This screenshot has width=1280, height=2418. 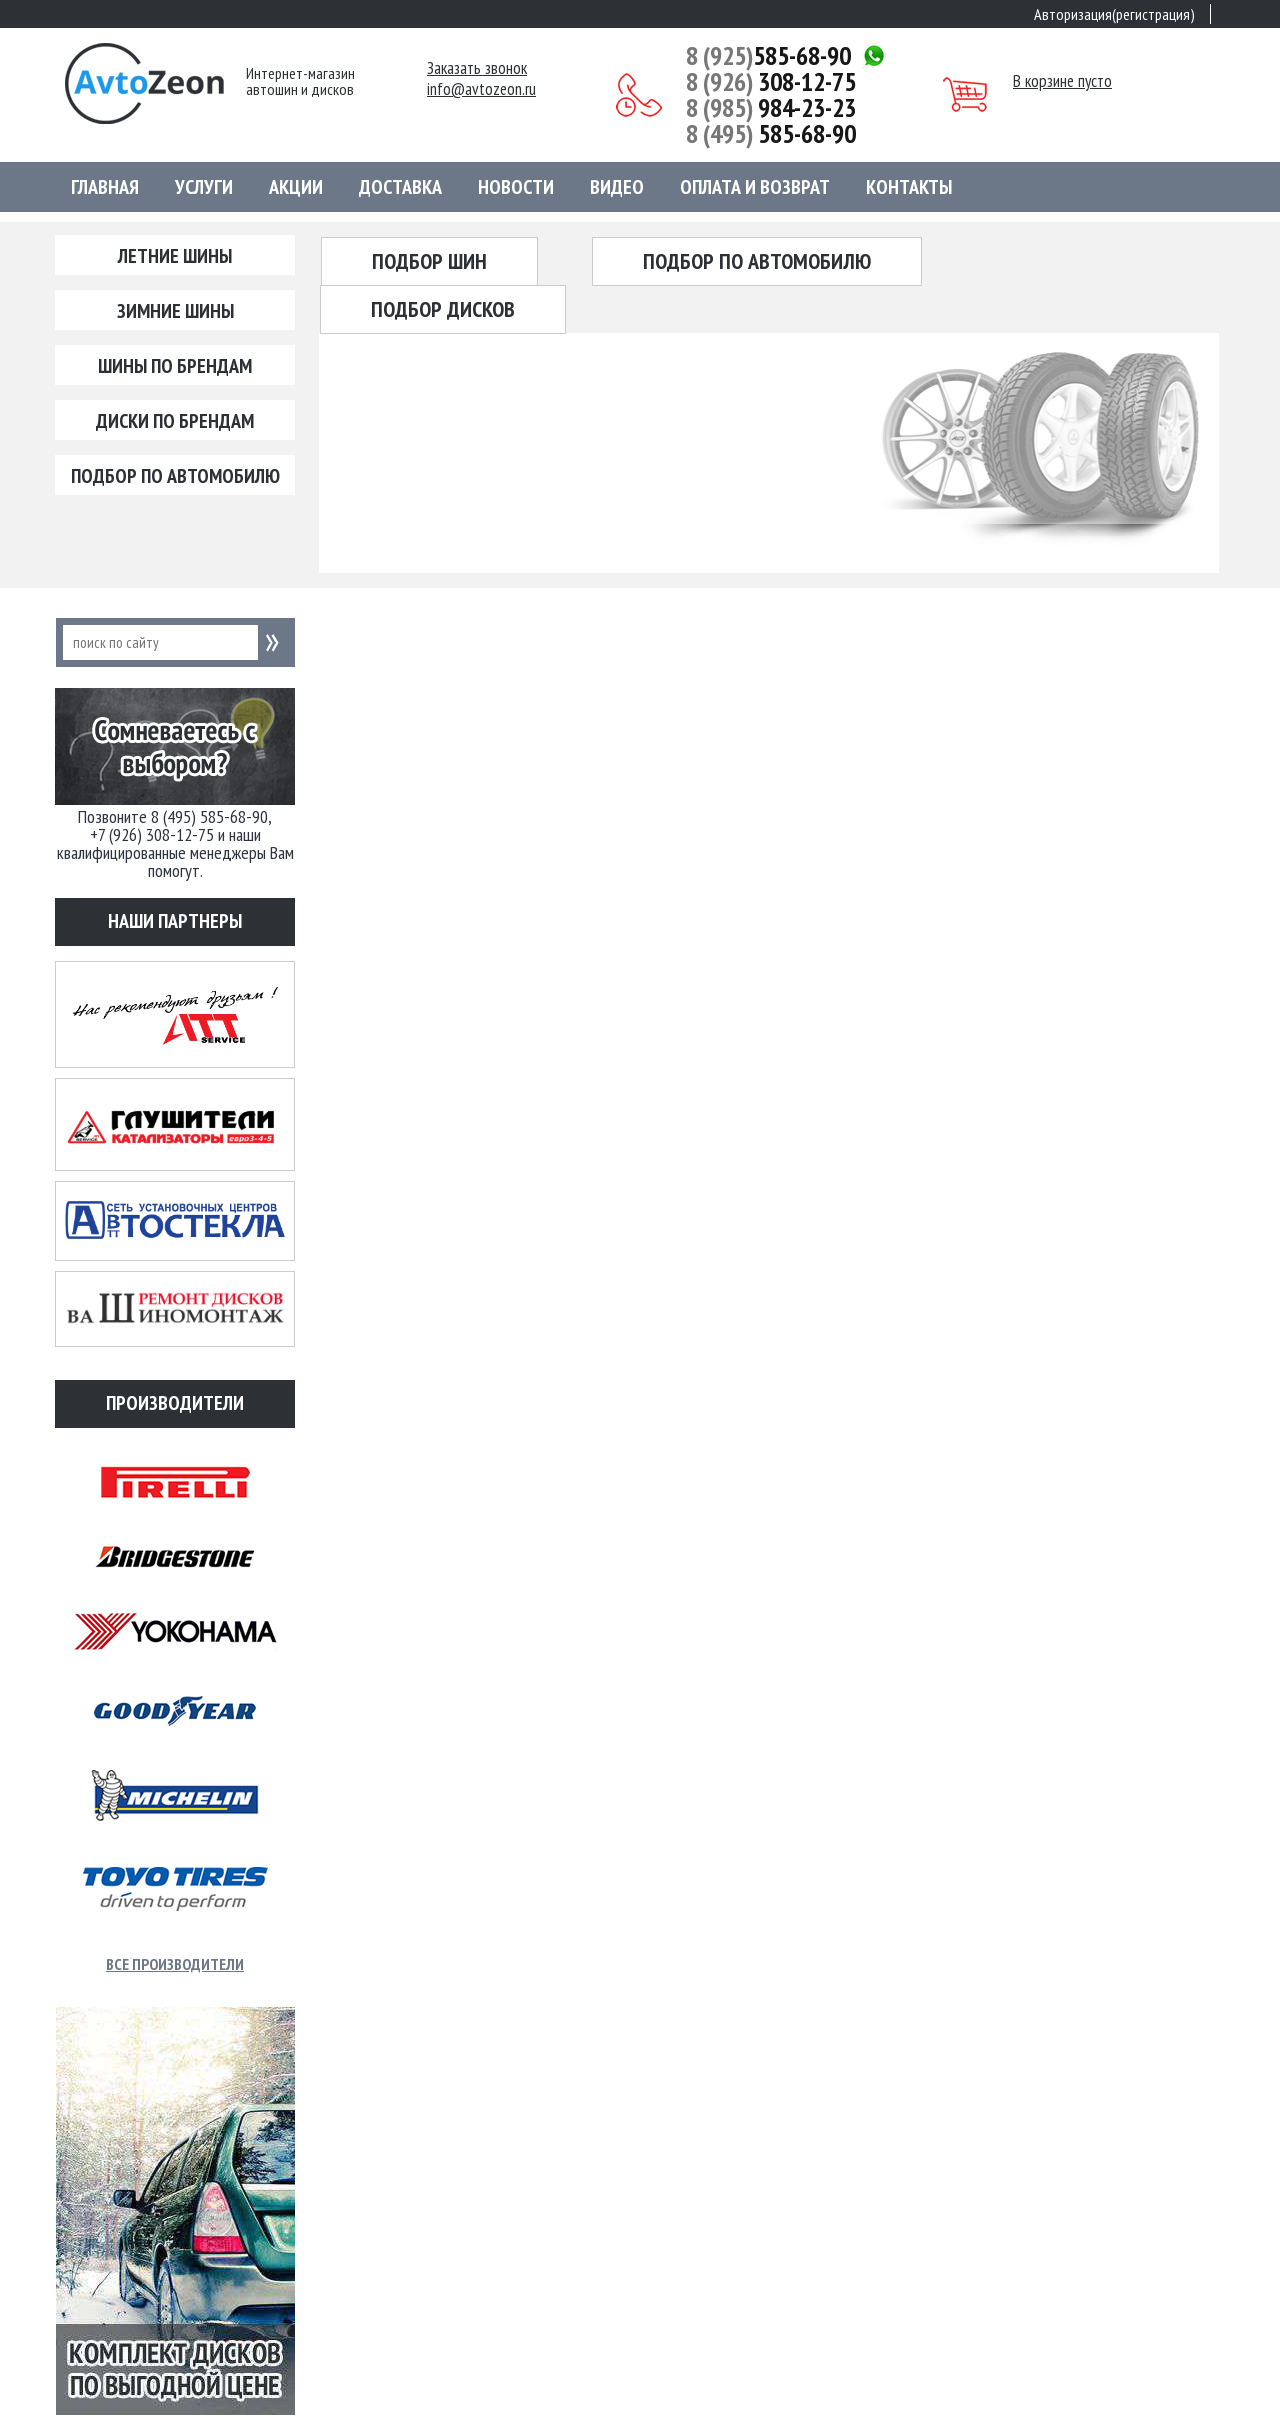 I want to click on Доставка, so click(x=400, y=187).